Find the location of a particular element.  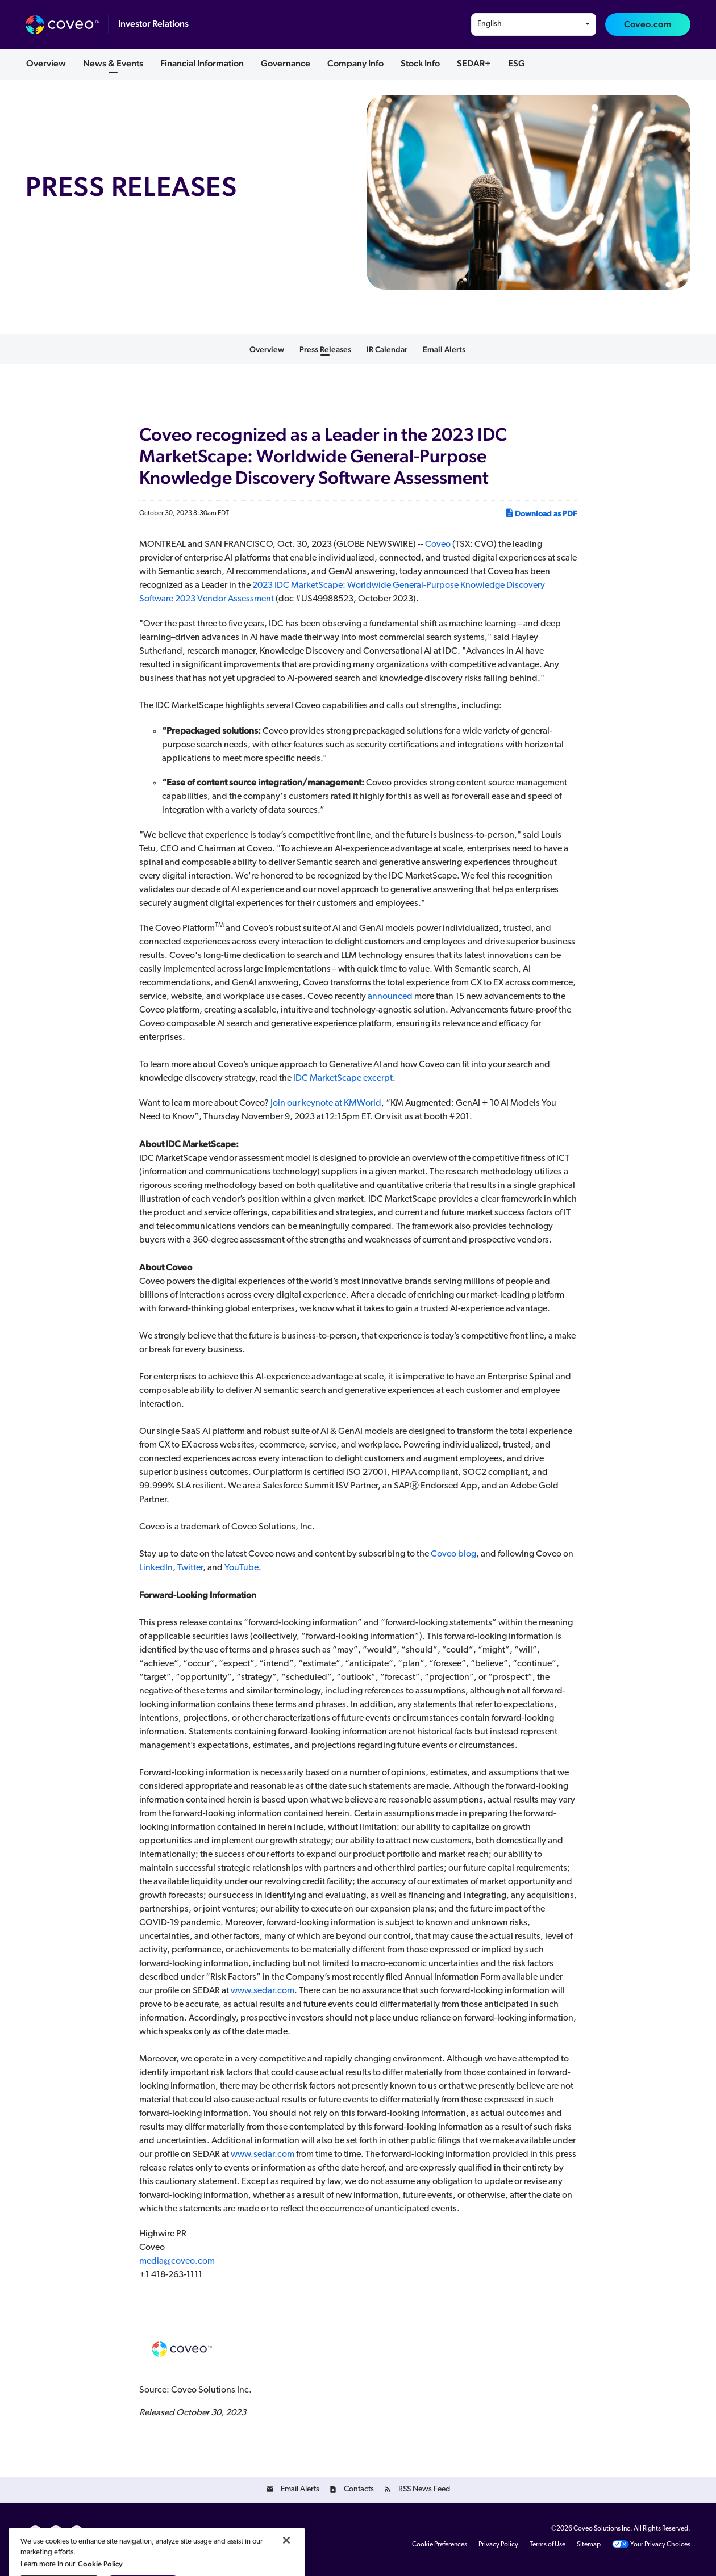

Financial Information is located at coordinates (202, 63).